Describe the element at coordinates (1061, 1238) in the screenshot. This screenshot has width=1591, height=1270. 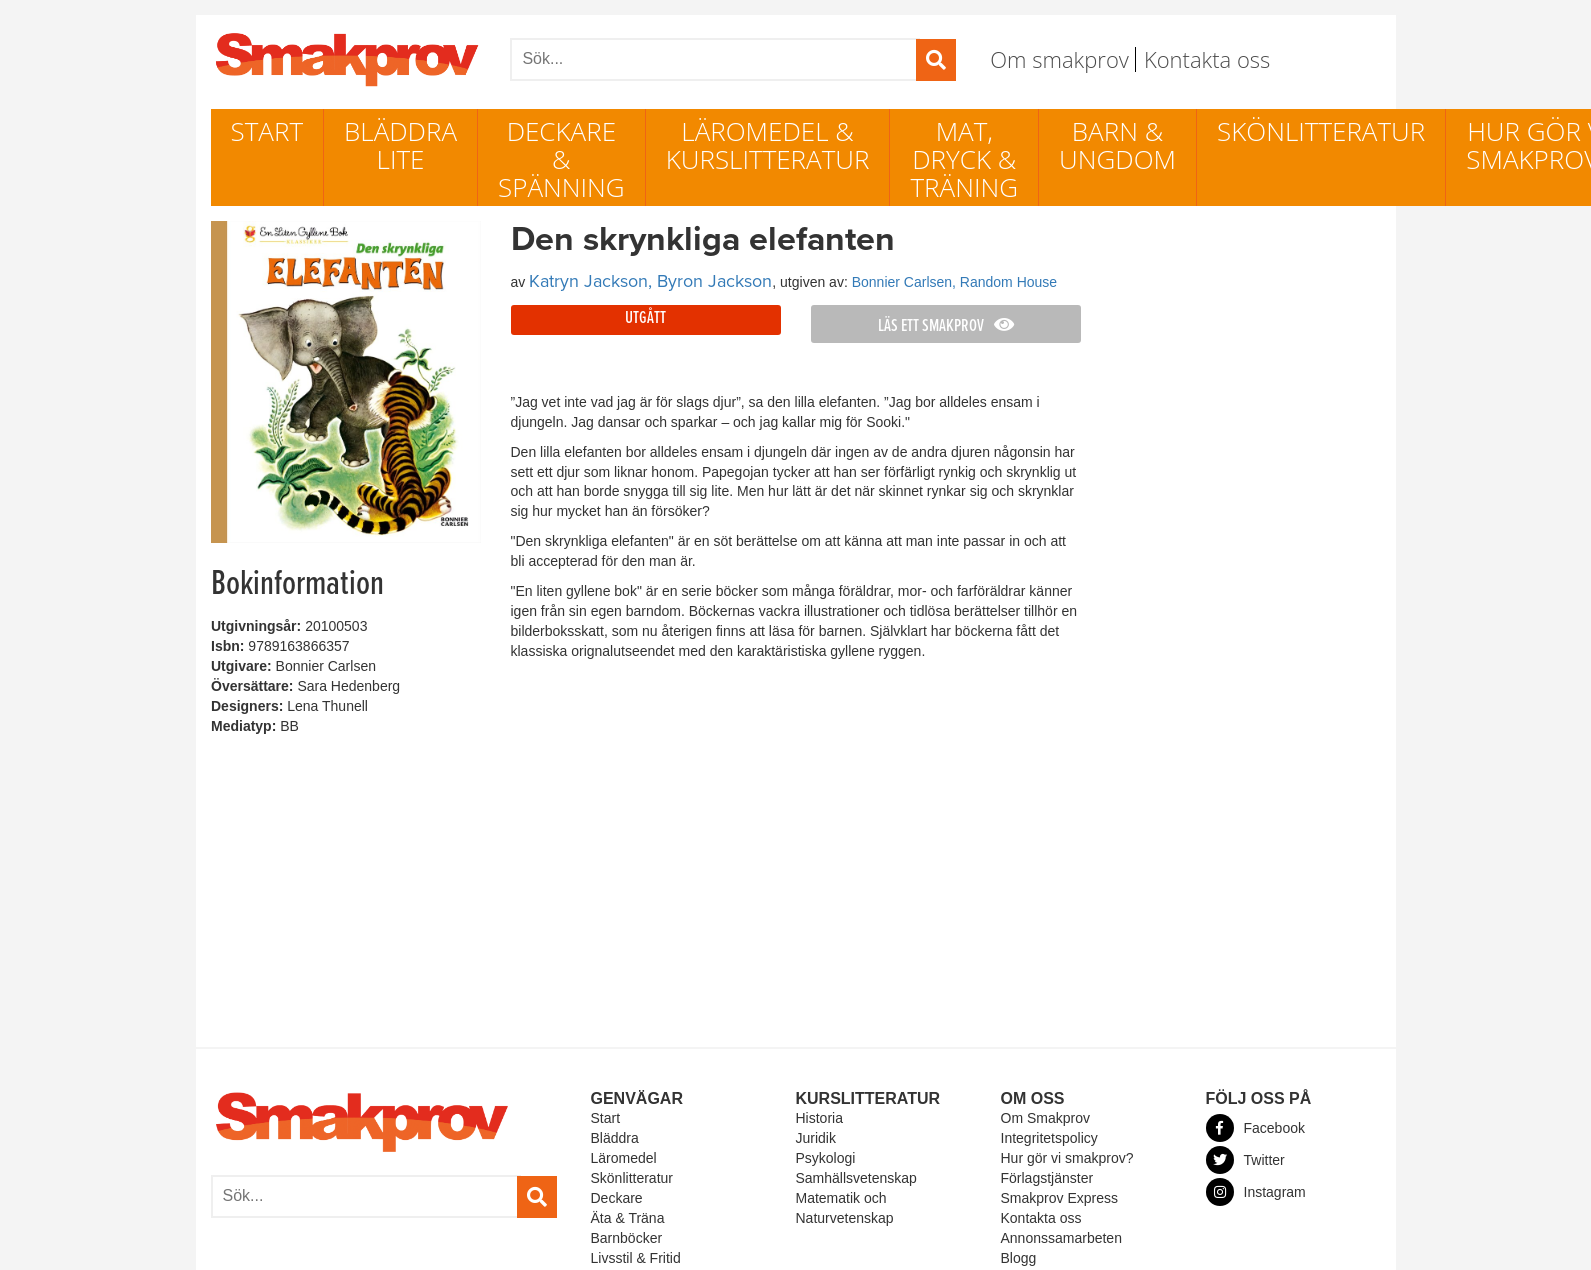
I see `Annonssamarbeten` at that location.